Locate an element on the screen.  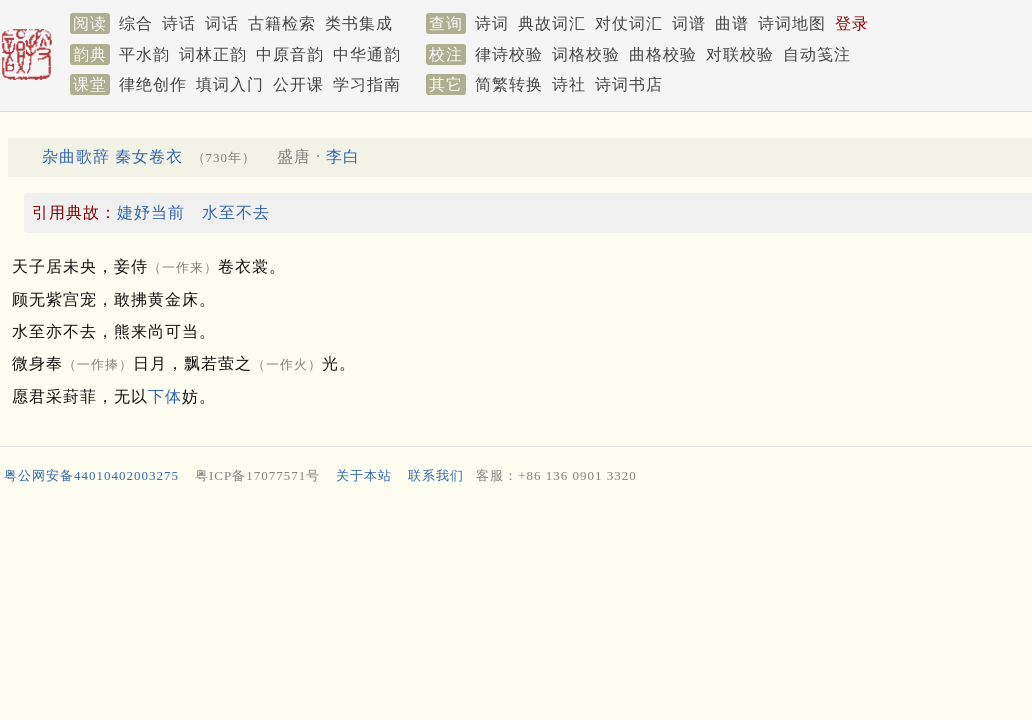
简繁转换 is located at coordinates (509, 84).